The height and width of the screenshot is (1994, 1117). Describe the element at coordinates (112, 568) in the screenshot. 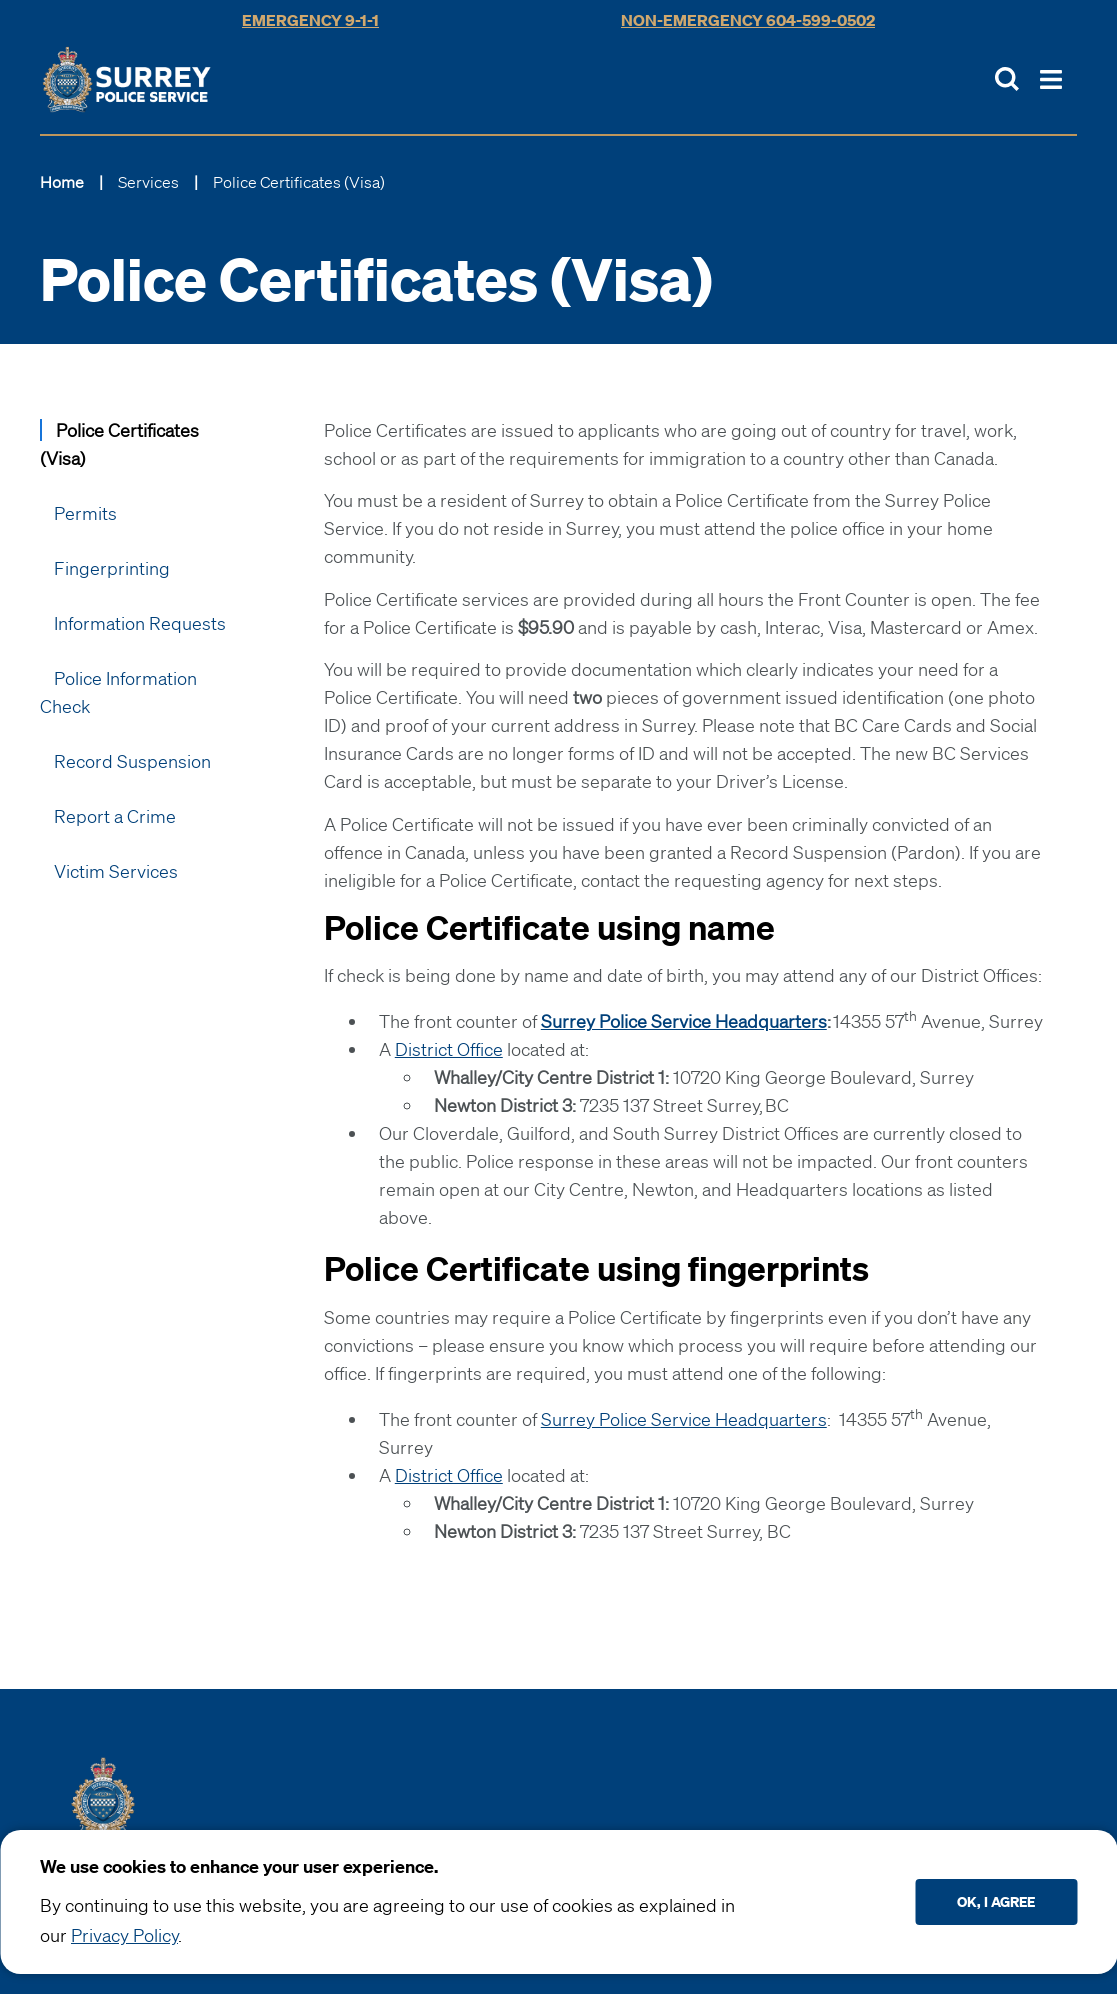

I see `Fingerprinting` at that location.